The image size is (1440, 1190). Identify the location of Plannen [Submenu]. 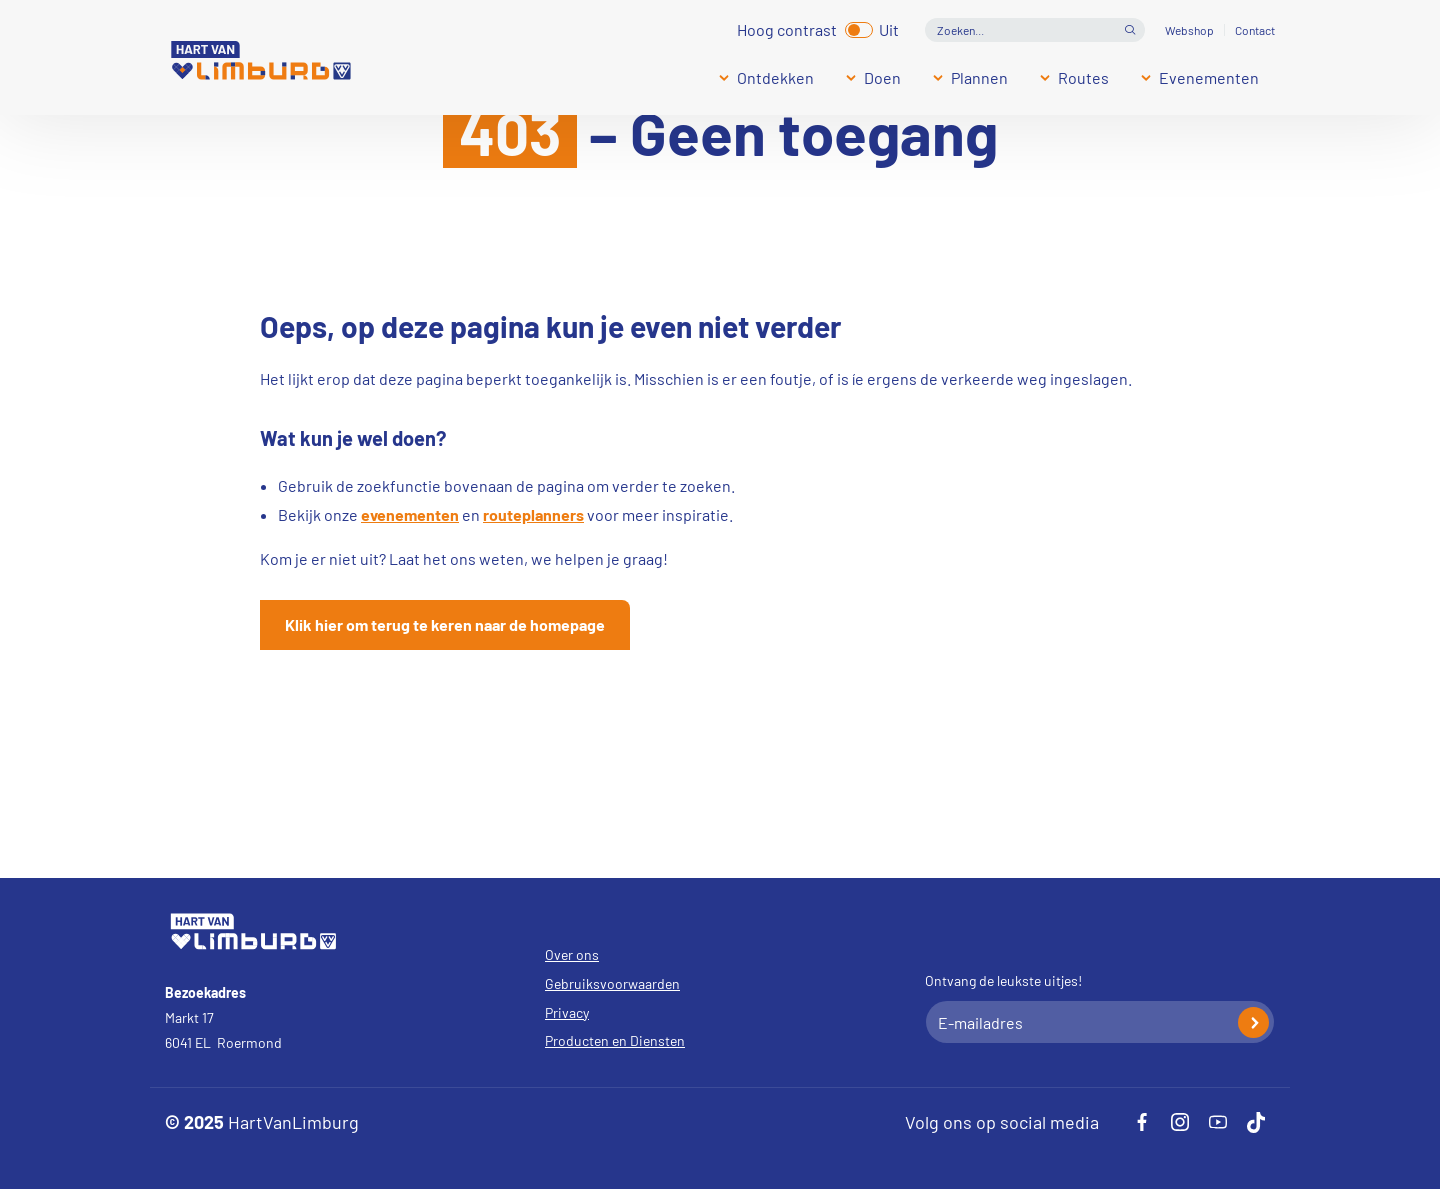
(979, 77).